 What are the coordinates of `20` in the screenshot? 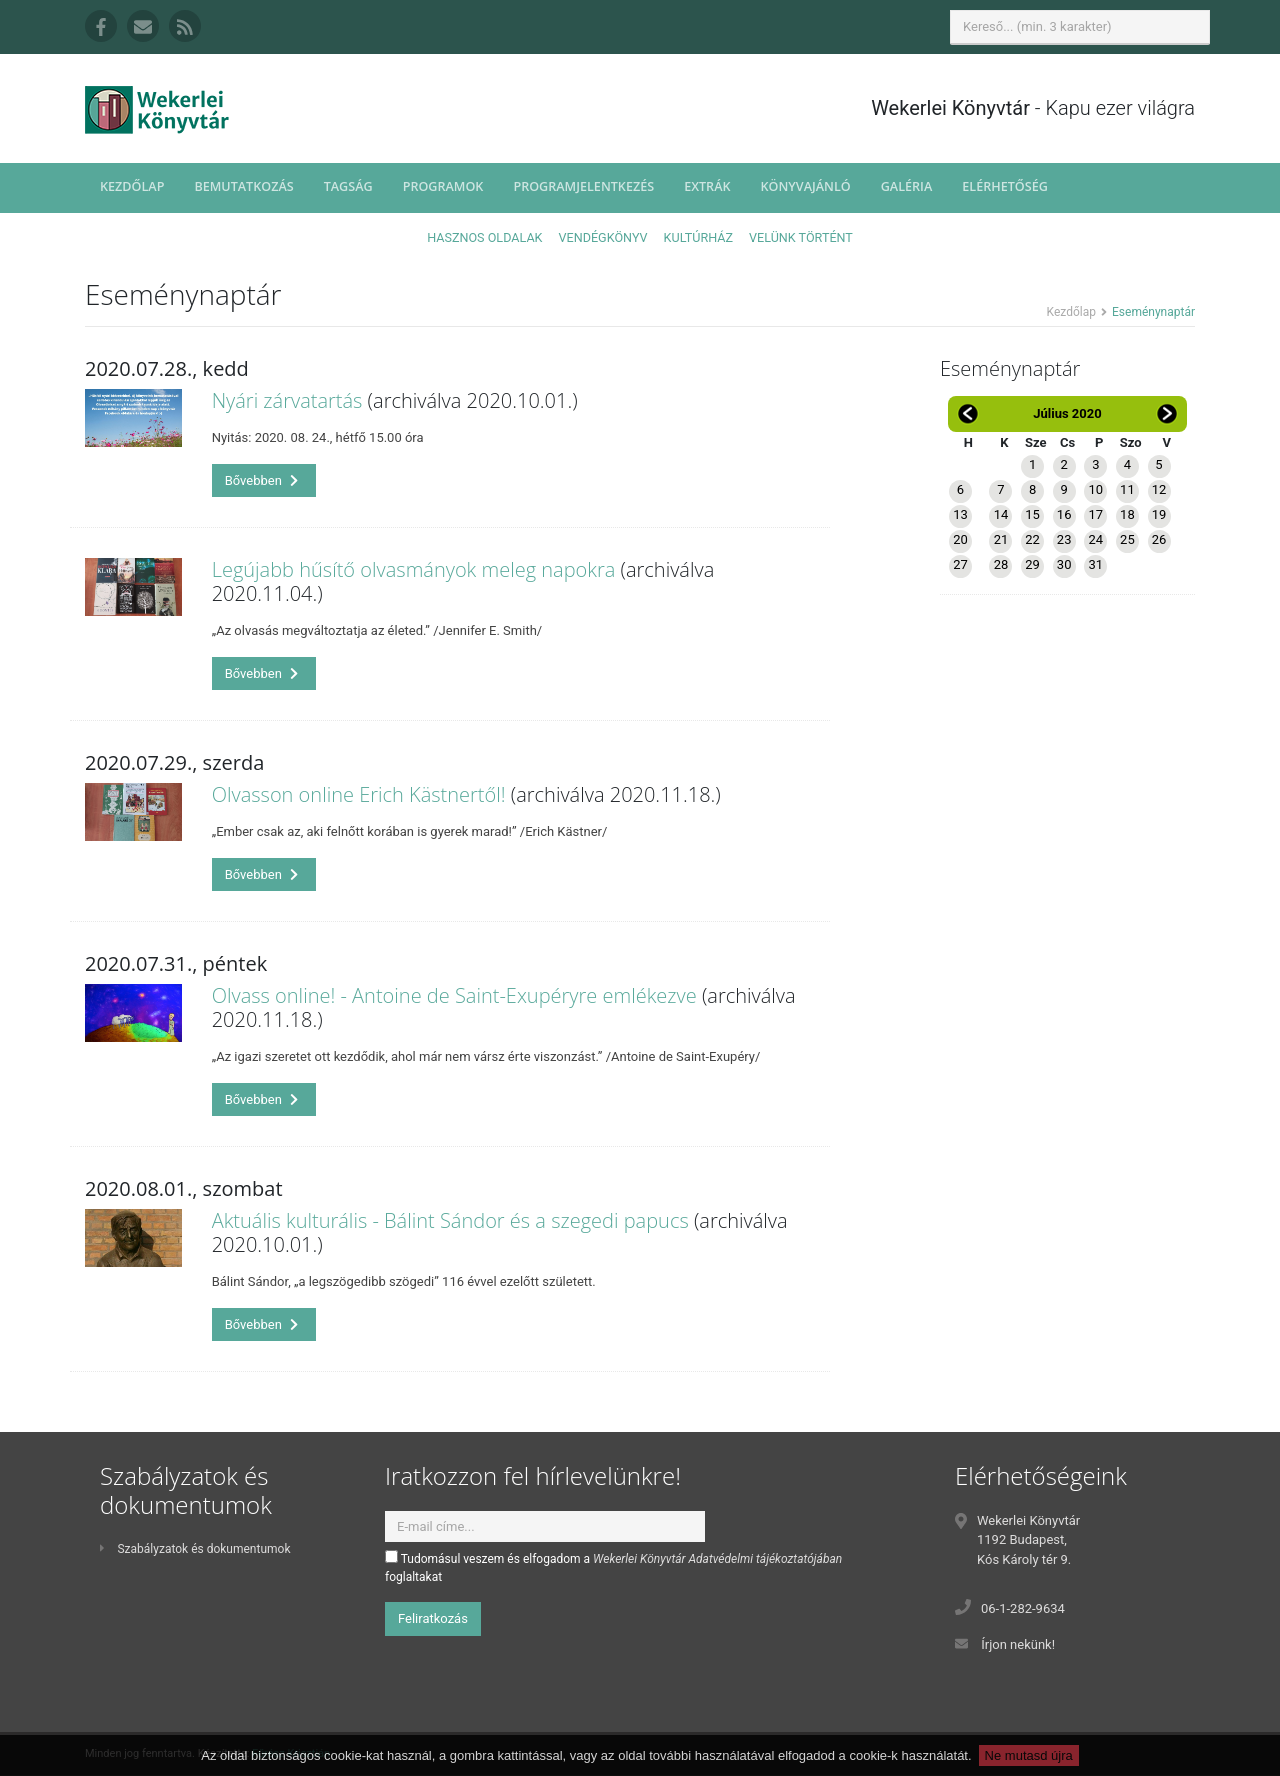 It's located at (960, 539).